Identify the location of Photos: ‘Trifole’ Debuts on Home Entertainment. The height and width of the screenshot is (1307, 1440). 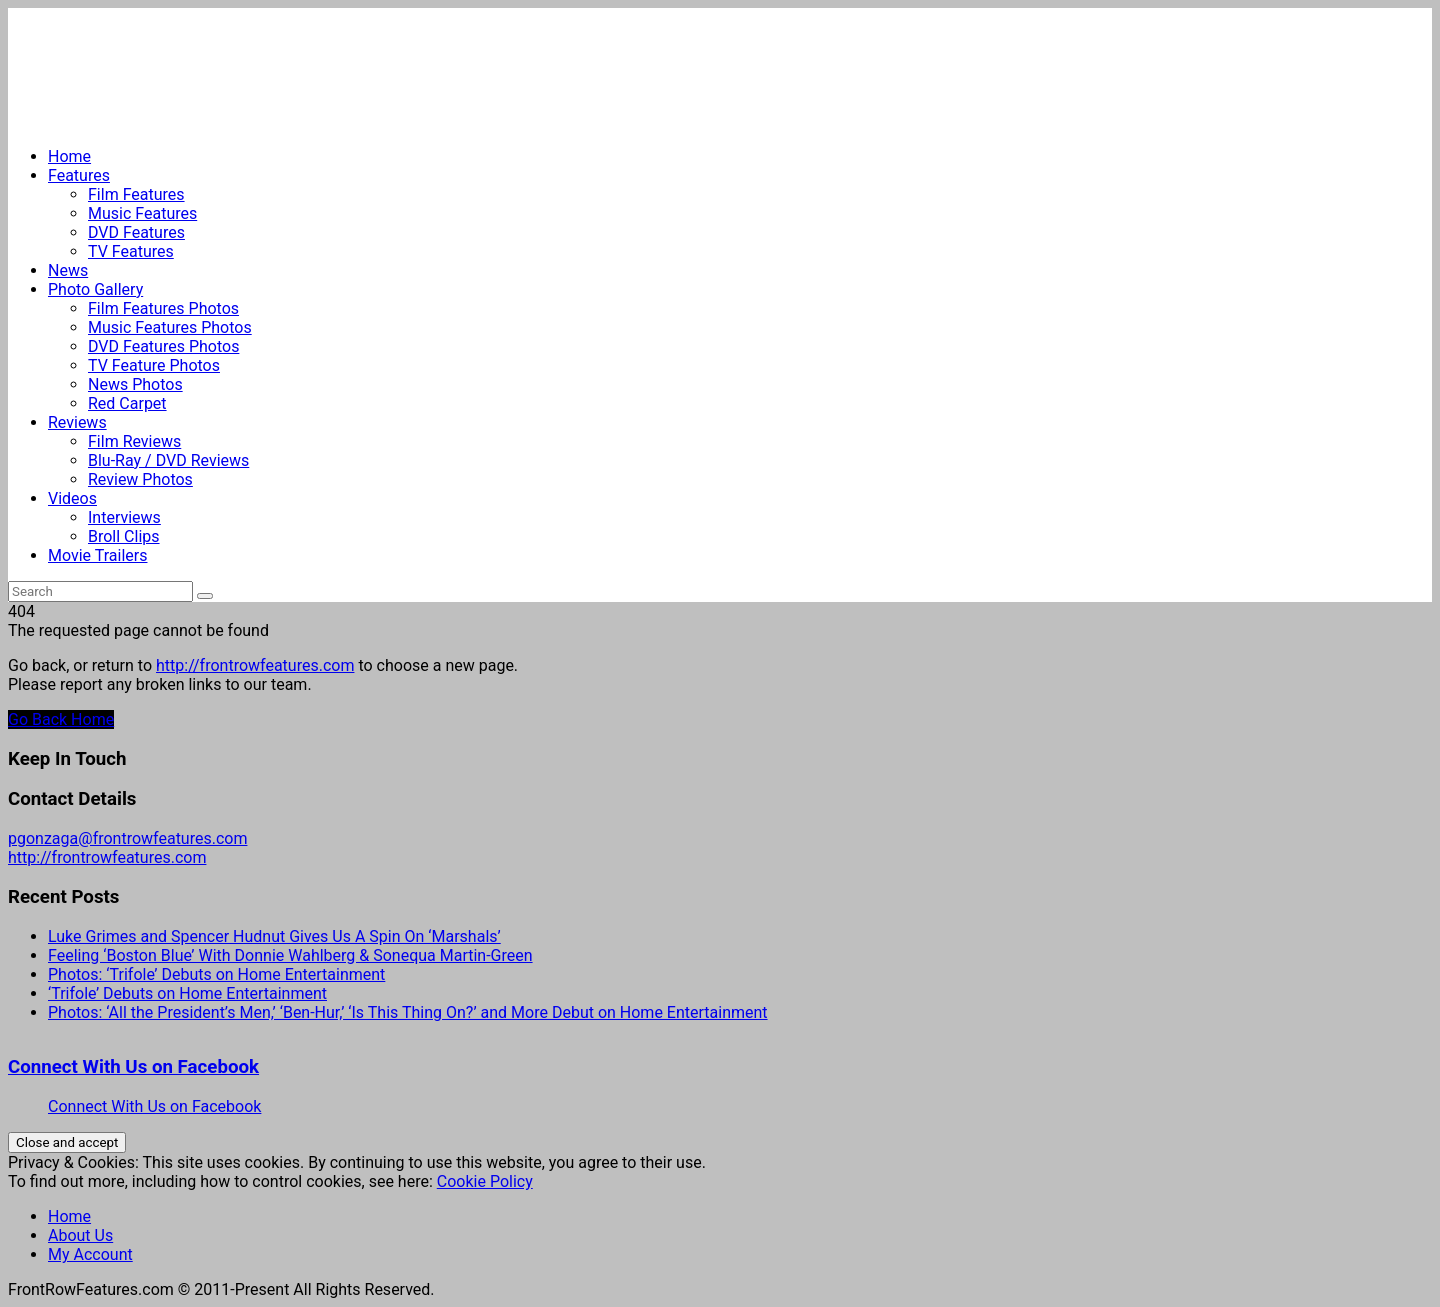
(216, 974).